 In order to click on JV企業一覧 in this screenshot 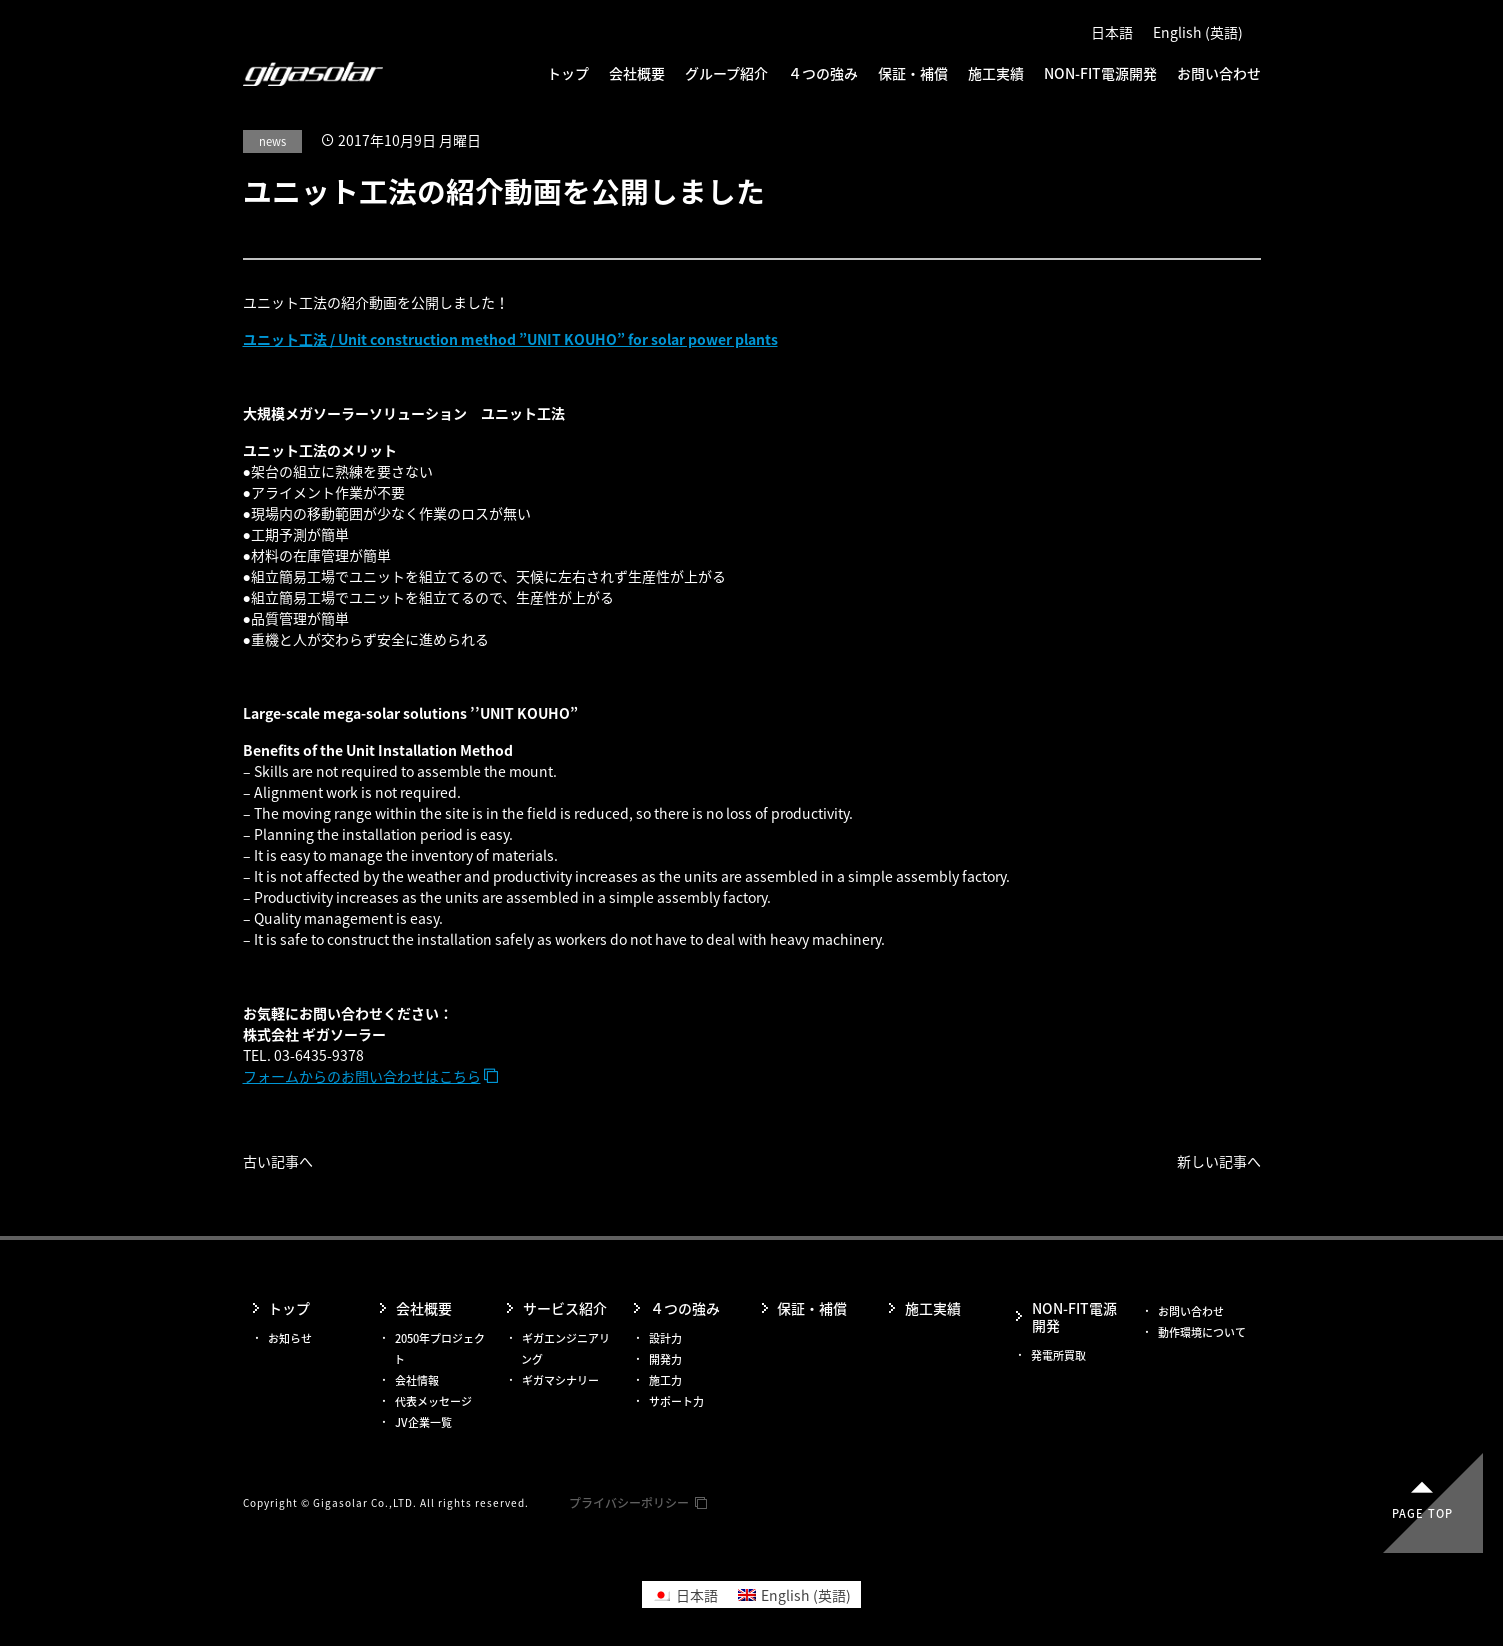, I will do `click(423, 1422)`.